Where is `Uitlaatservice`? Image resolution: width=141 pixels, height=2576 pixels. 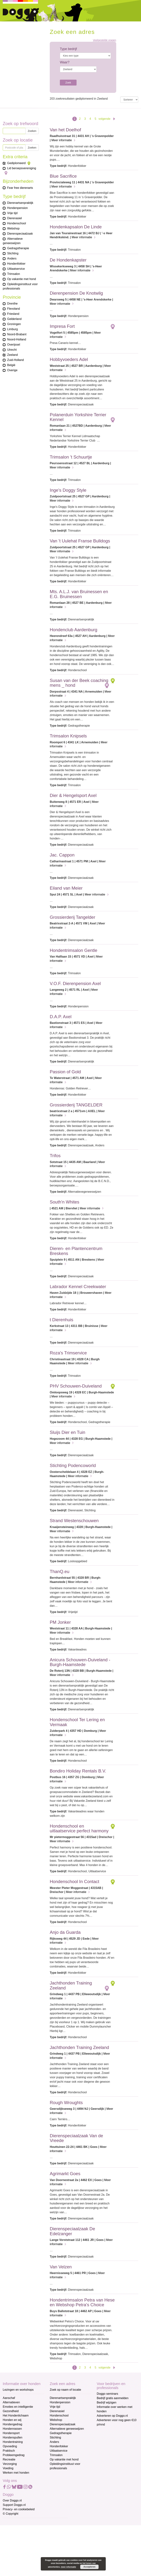 Uitlaatservice is located at coordinates (58, 2450).